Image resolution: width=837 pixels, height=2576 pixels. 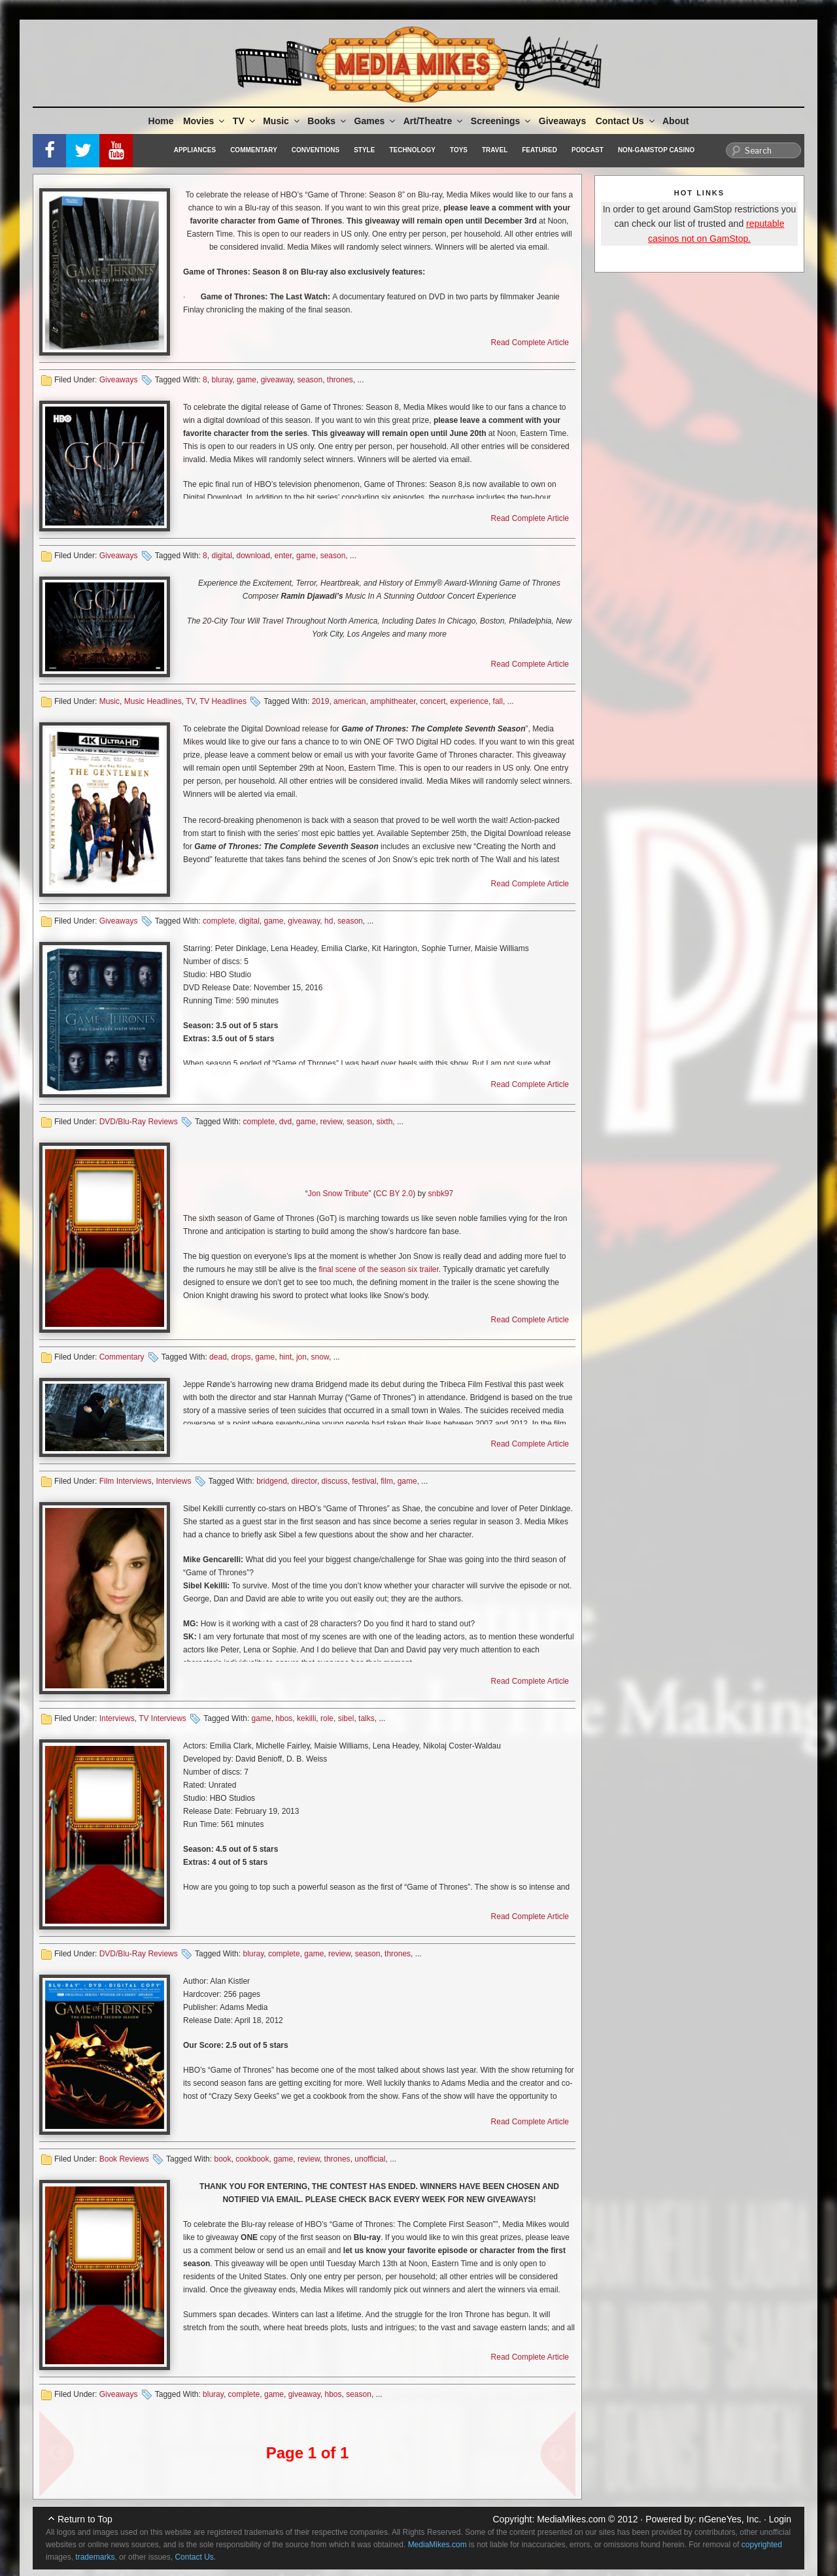 I want to click on Conventions, so click(x=315, y=150).